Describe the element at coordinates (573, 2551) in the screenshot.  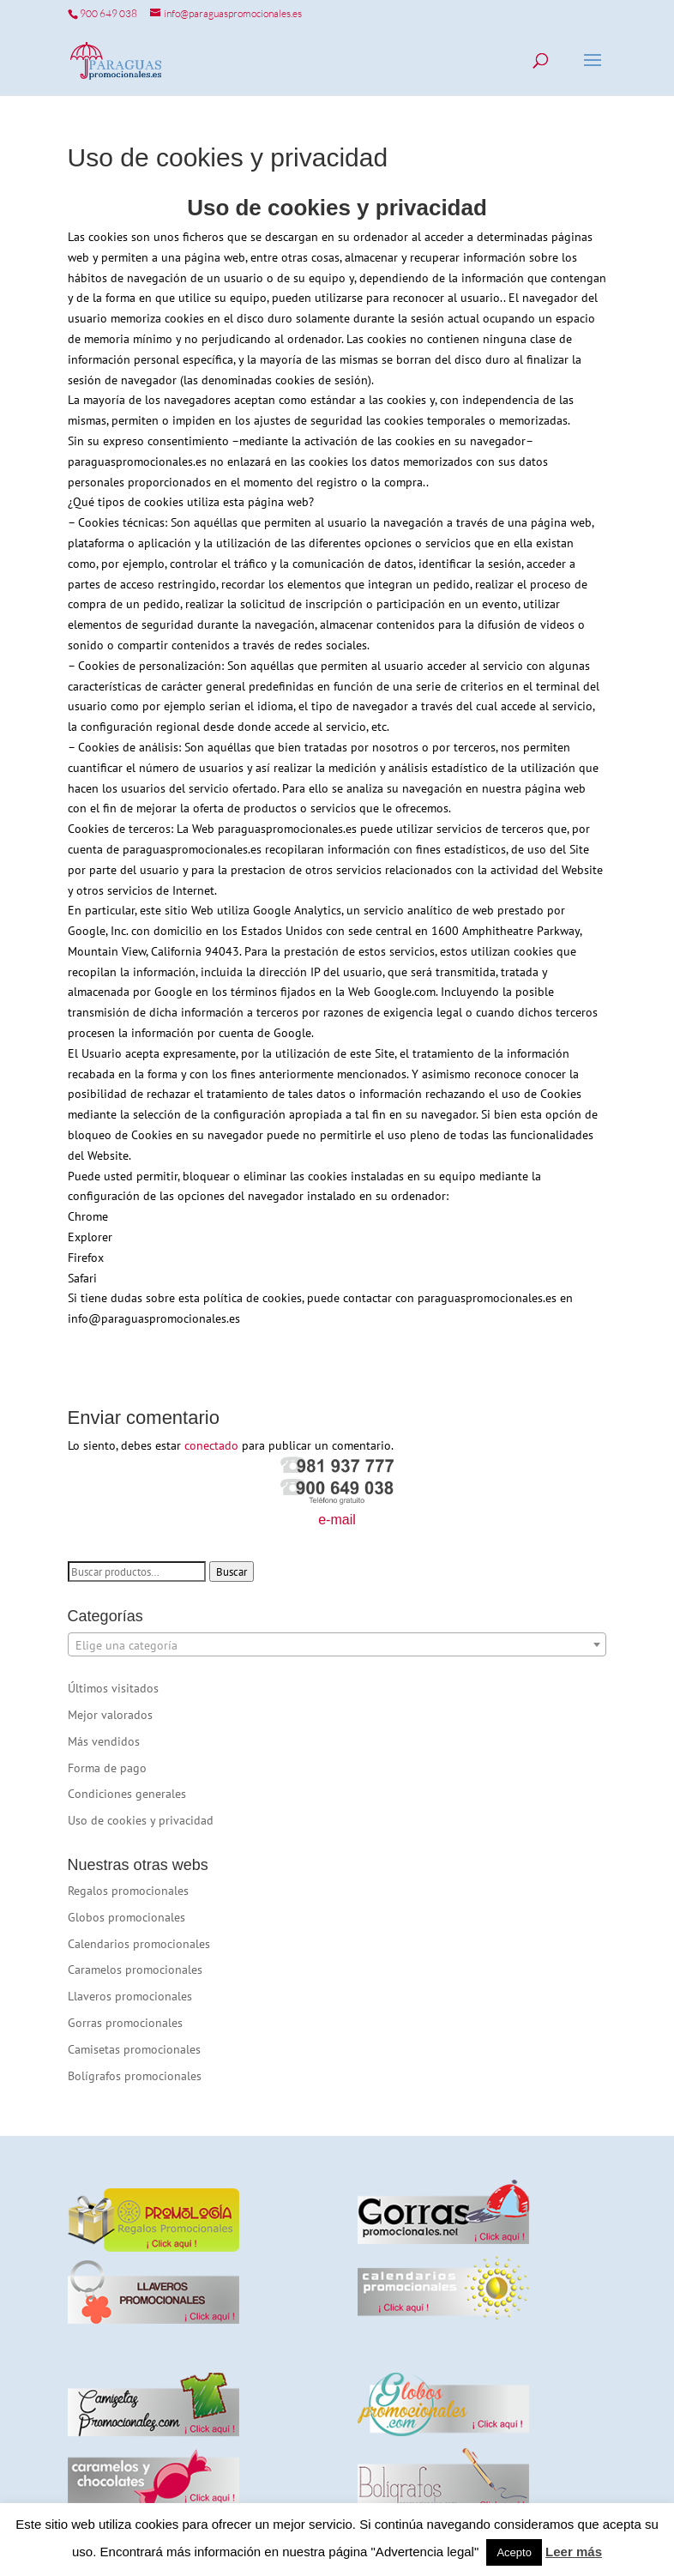
I see `Leer más` at that location.